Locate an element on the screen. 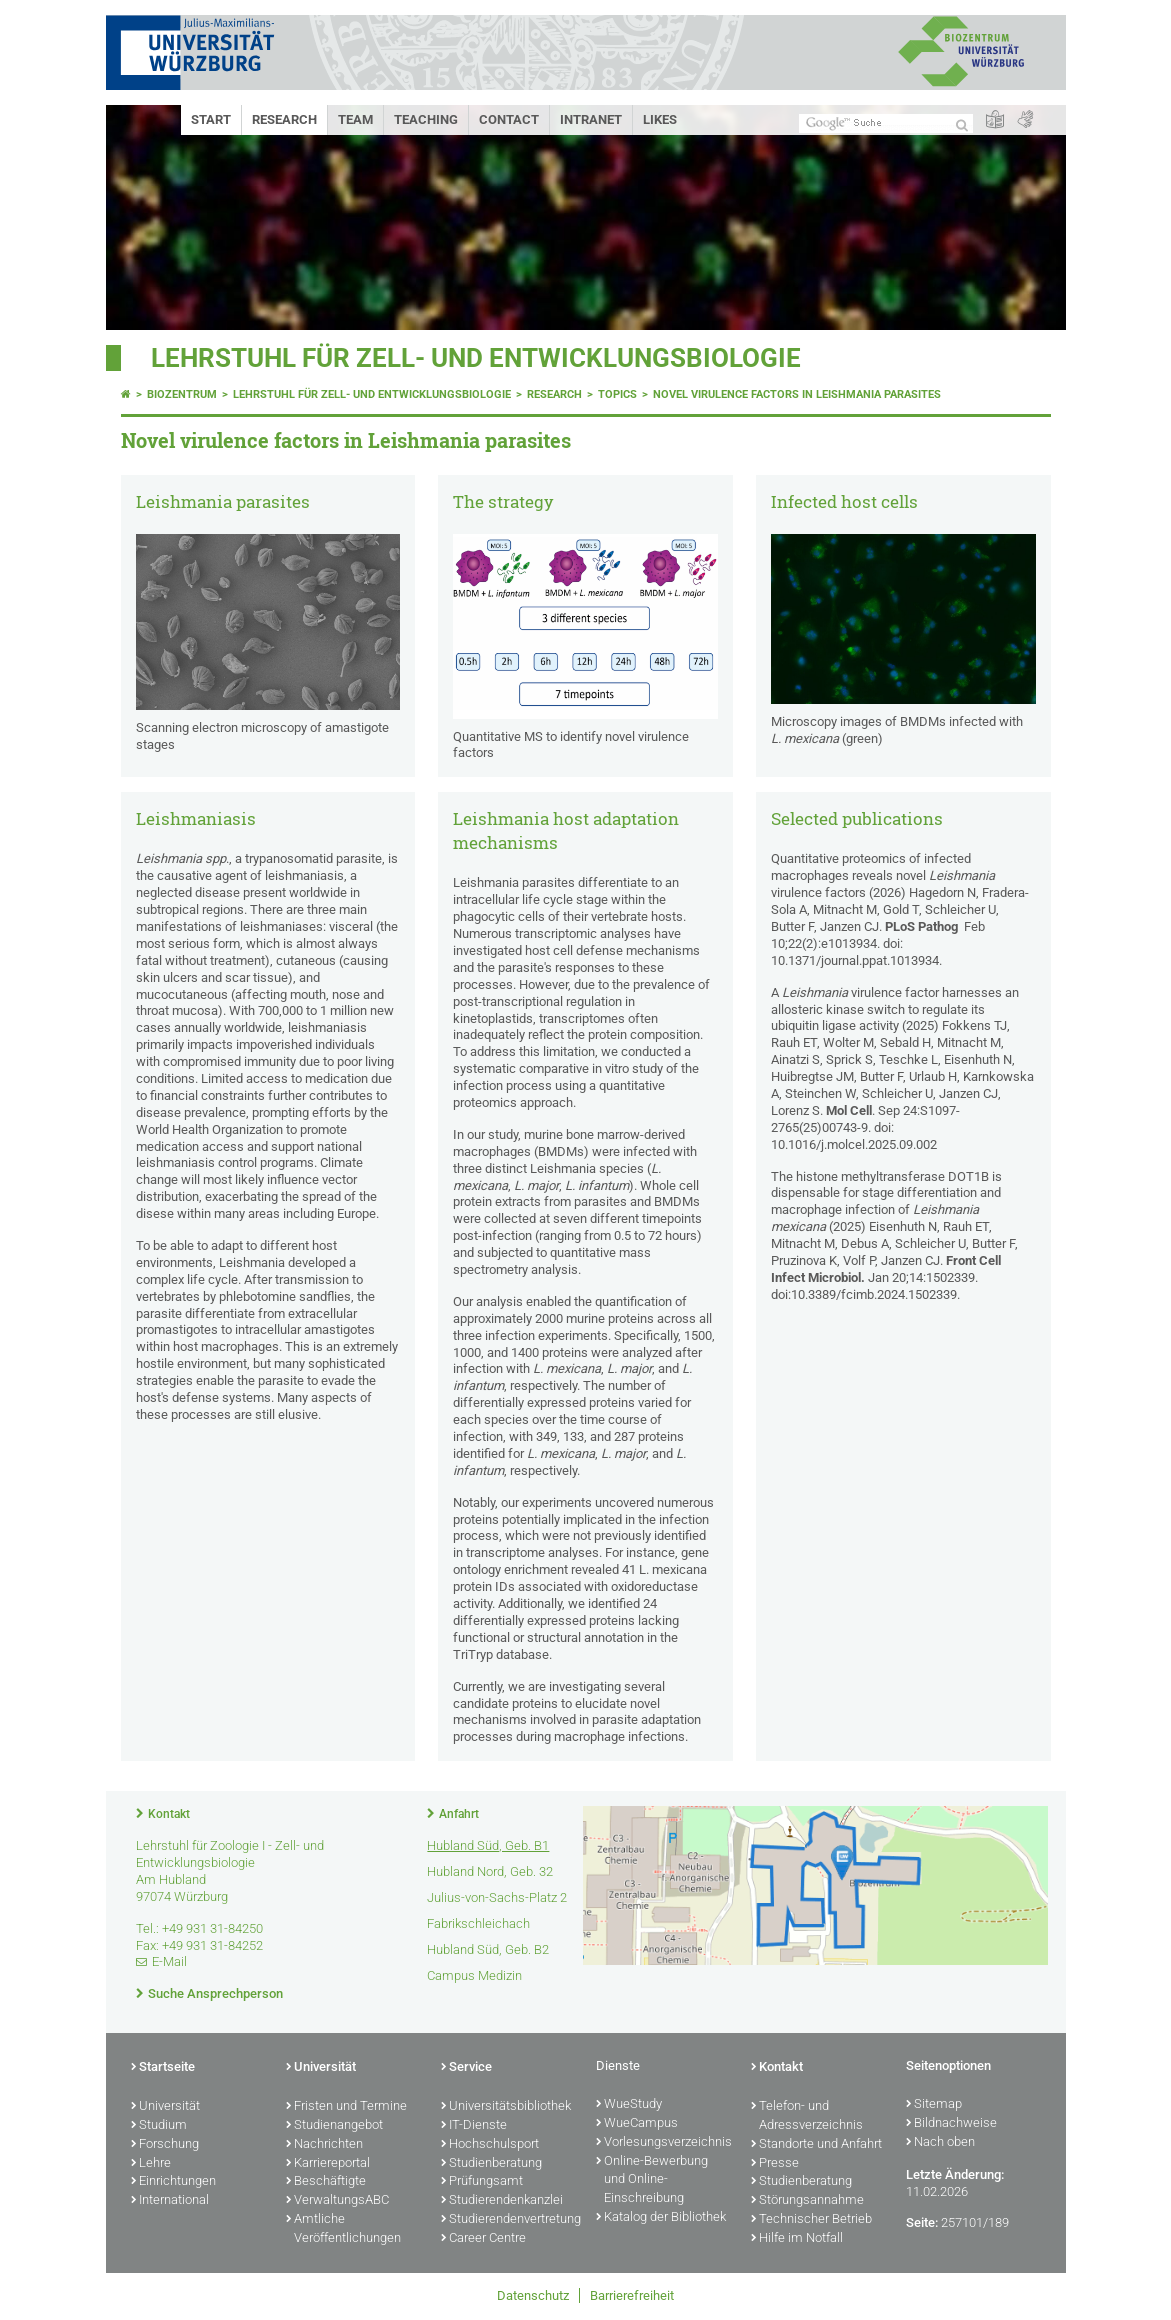 The height and width of the screenshot is (2320, 1171). Forschung is located at coordinates (165, 2145).